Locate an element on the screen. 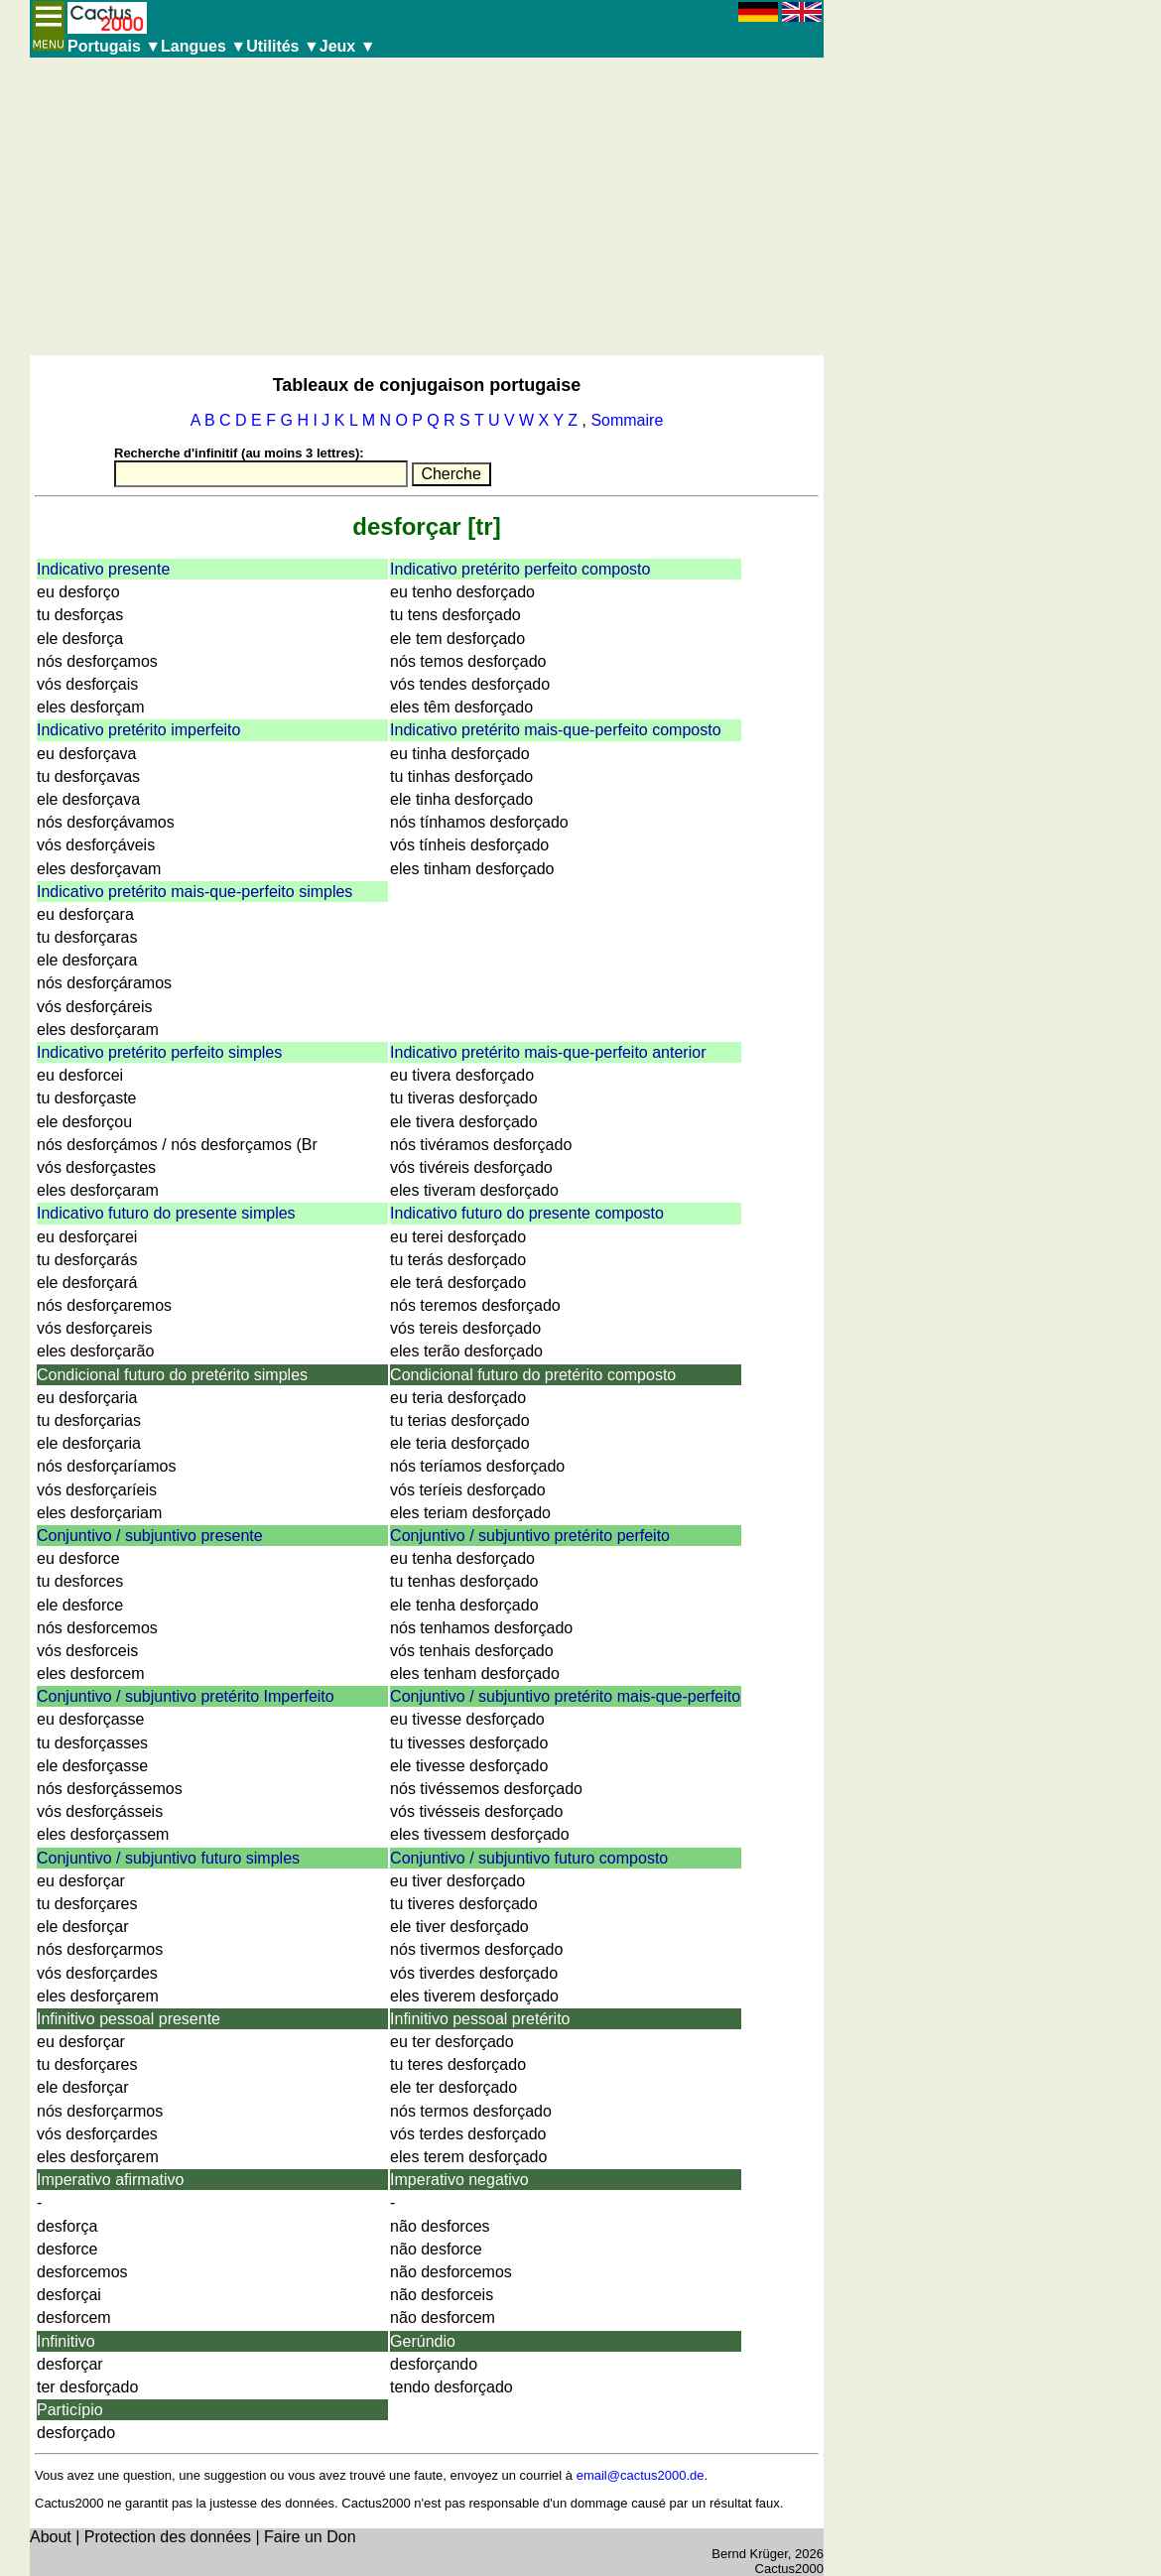 Image resolution: width=1161 pixels, height=2576 pixels. Jeux ▼ is located at coordinates (348, 46).